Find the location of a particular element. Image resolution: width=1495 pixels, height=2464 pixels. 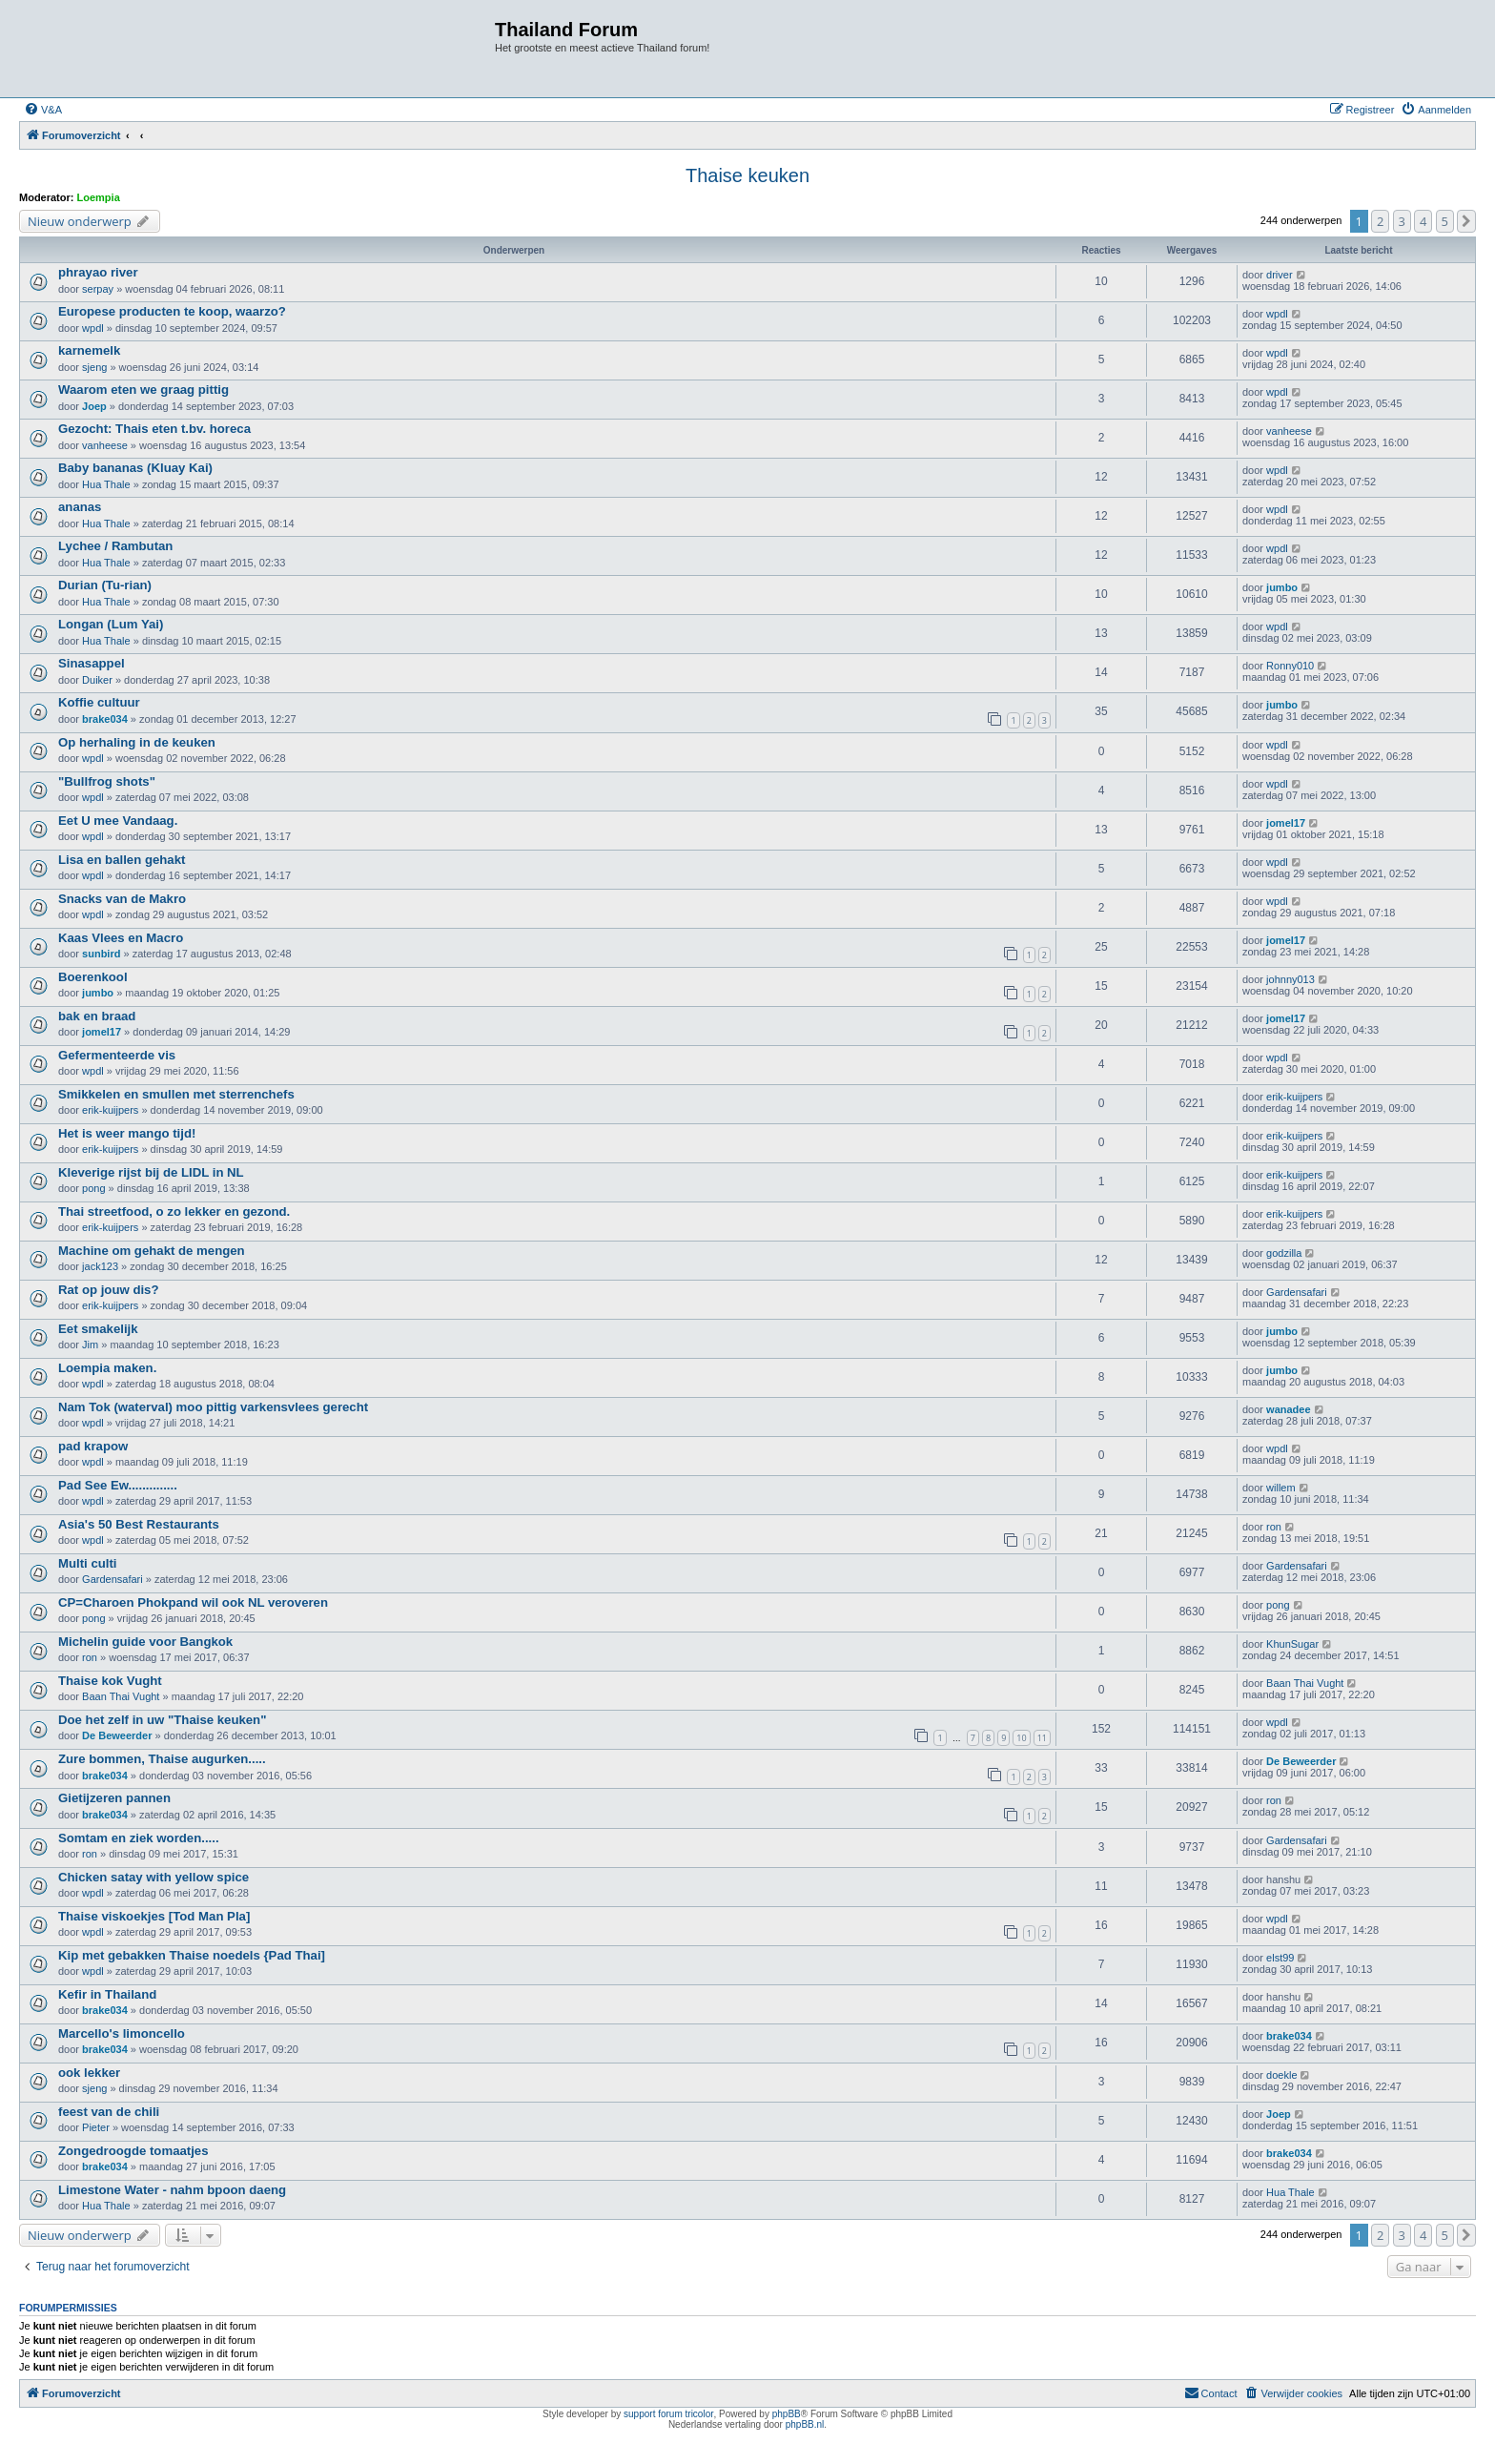

Kaas Vlees en Macro is located at coordinates (120, 938).